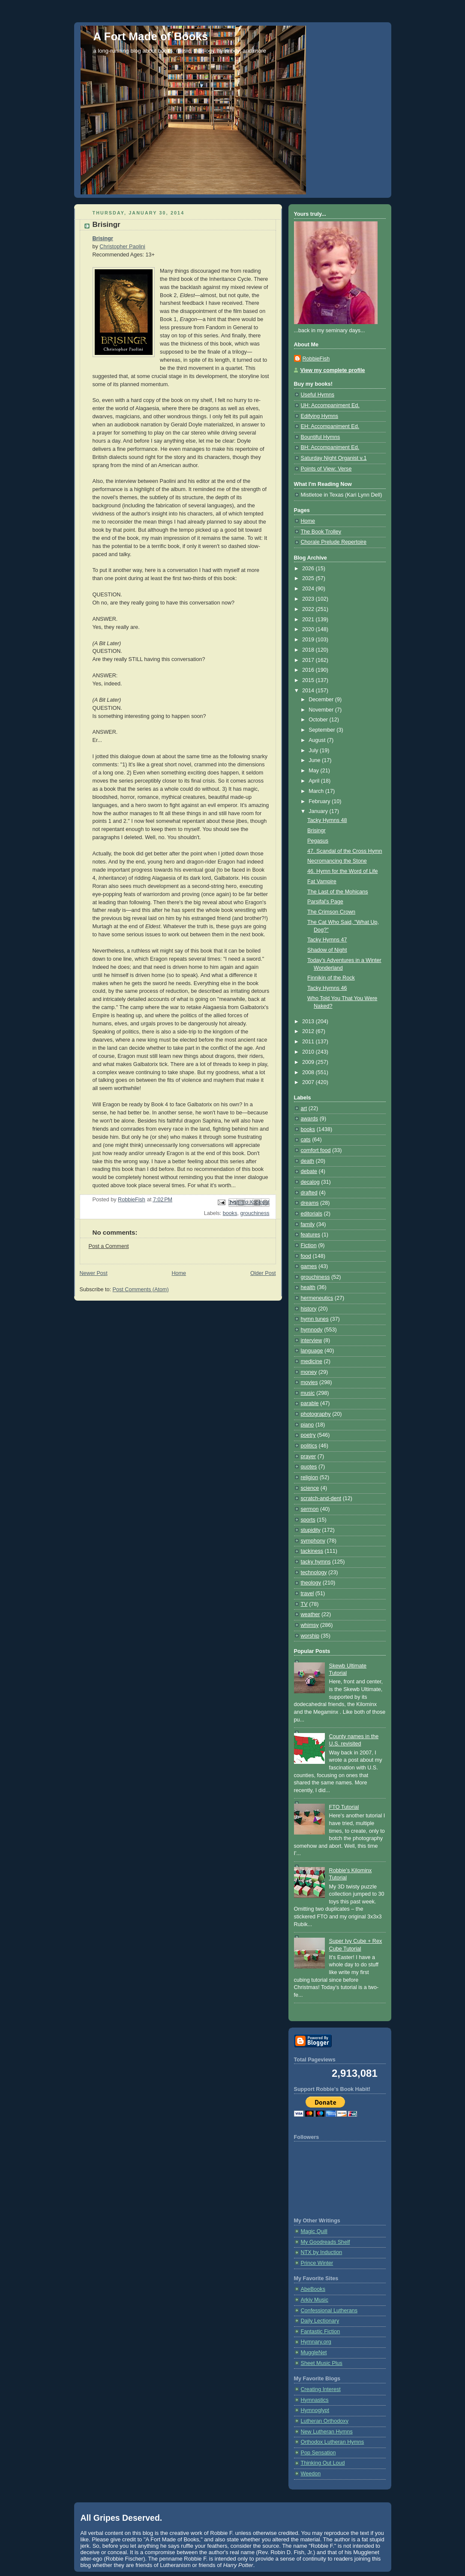 The height and width of the screenshot is (2576, 465). What do you see at coordinates (321, 2363) in the screenshot?
I see `Sheet Music Plus` at bounding box center [321, 2363].